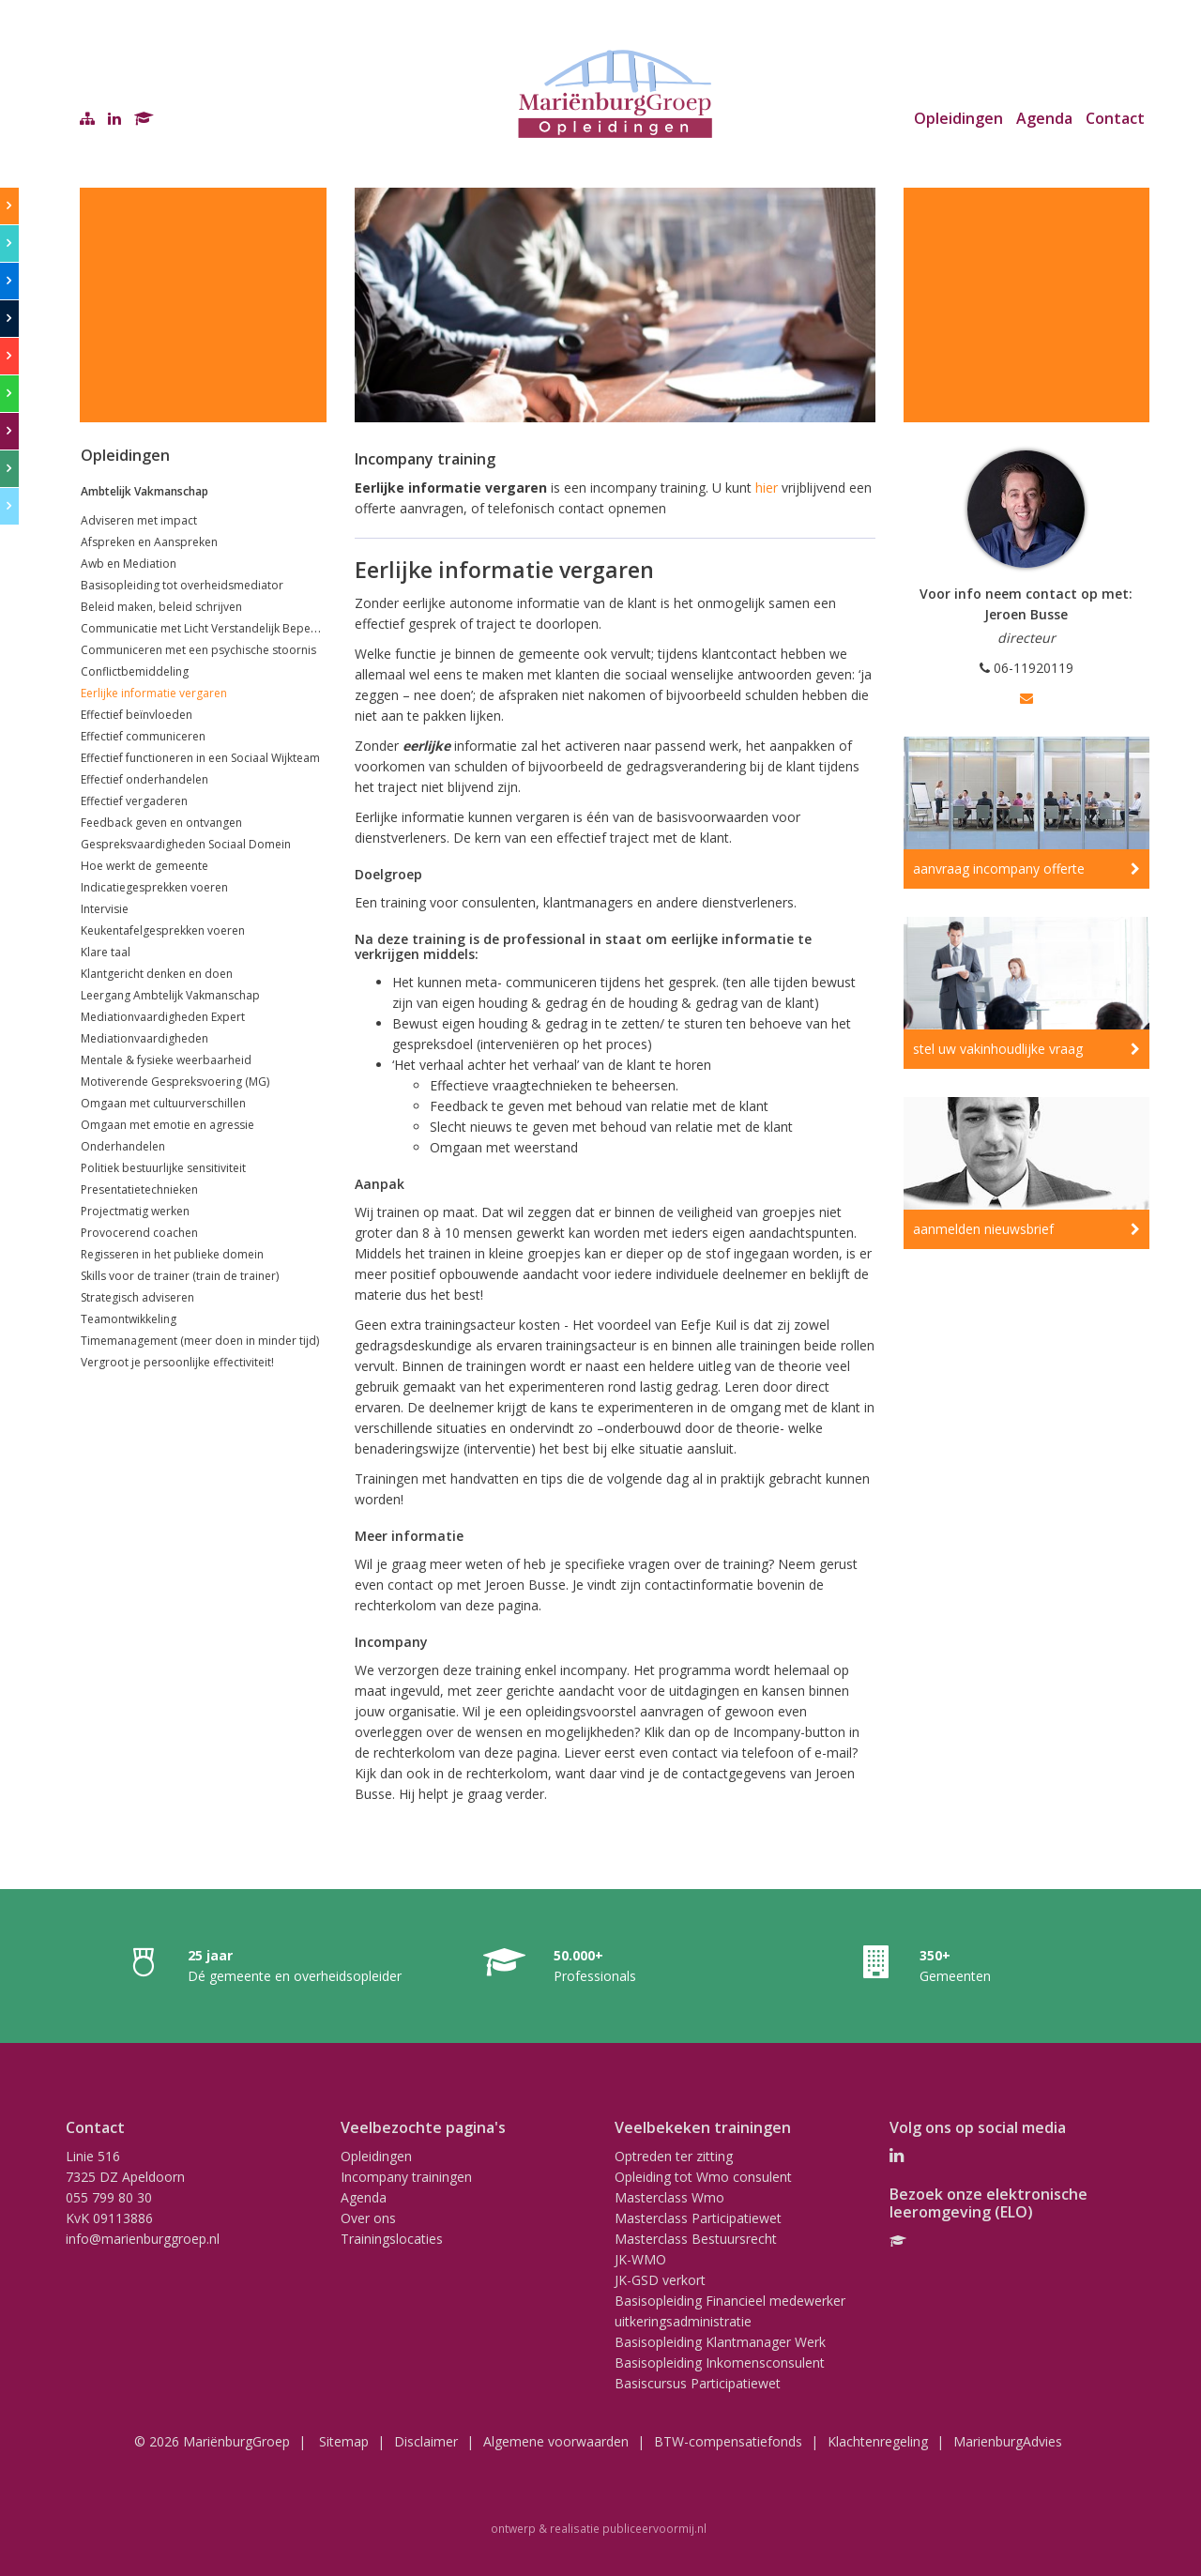 The image size is (1201, 2576). I want to click on Basisopleiding tot overheidsmediator, so click(182, 585).